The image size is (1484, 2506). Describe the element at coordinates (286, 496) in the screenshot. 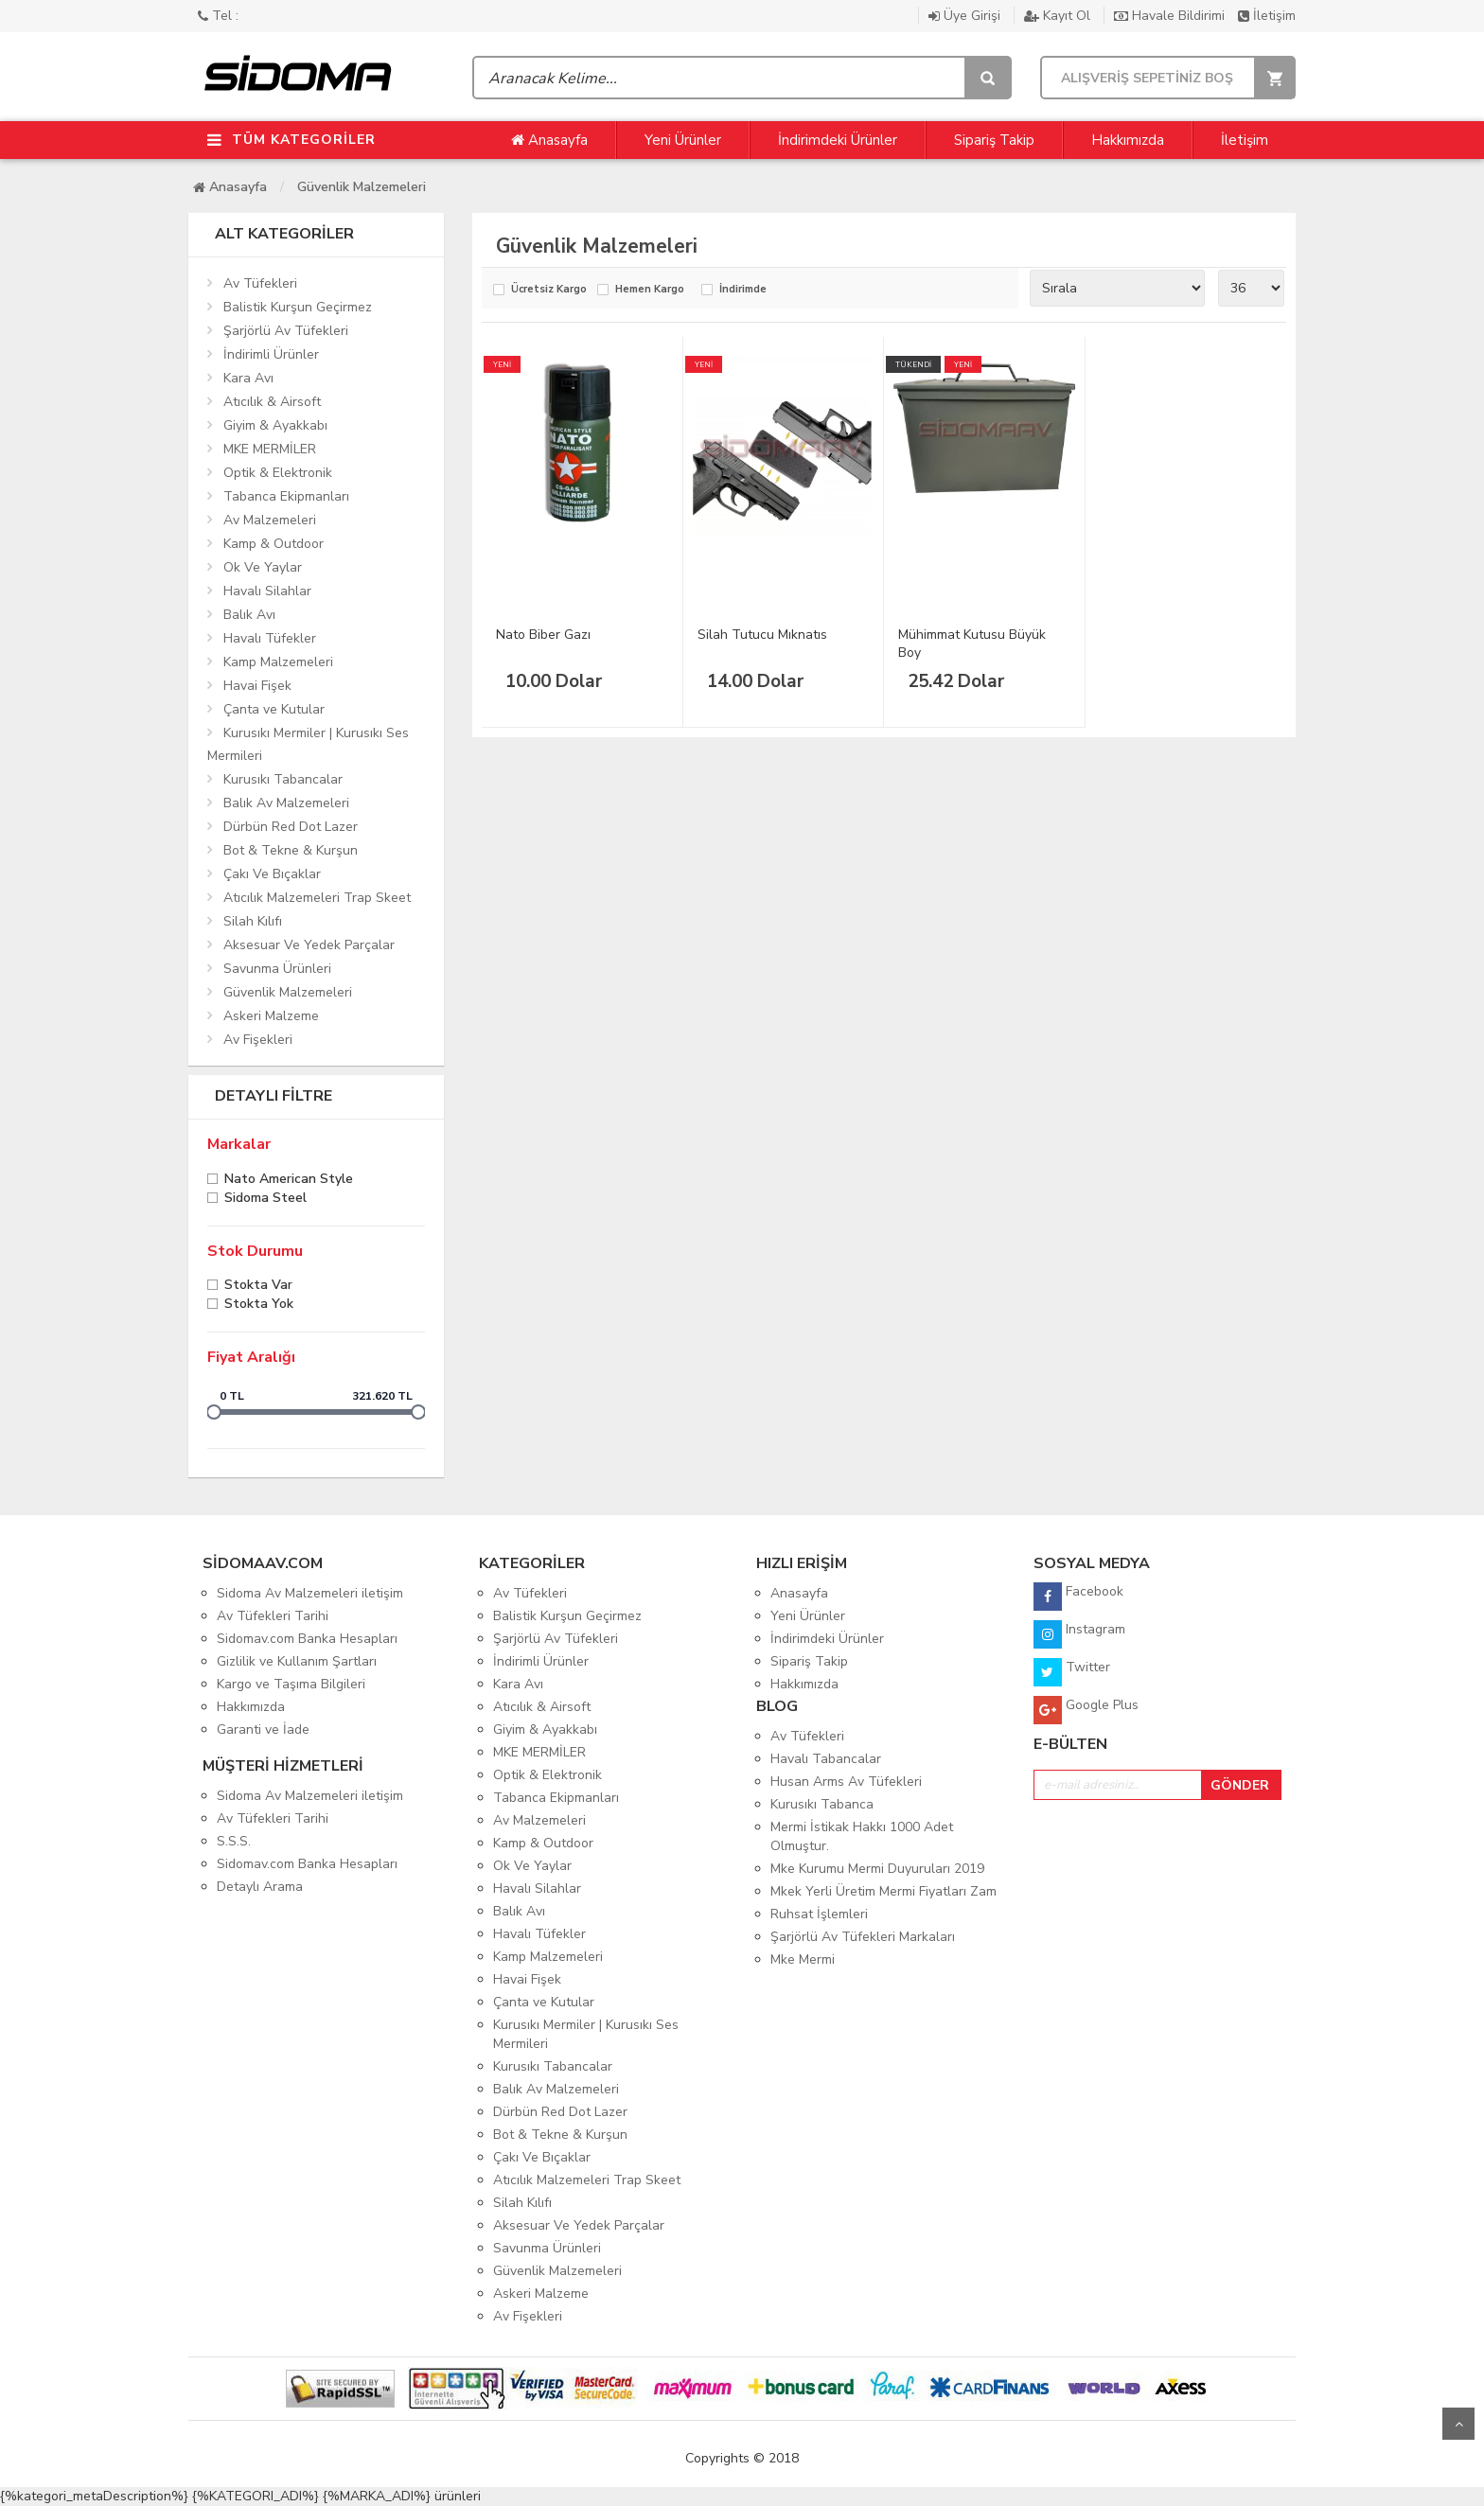

I see `Tabanca Ekipmanları` at that location.